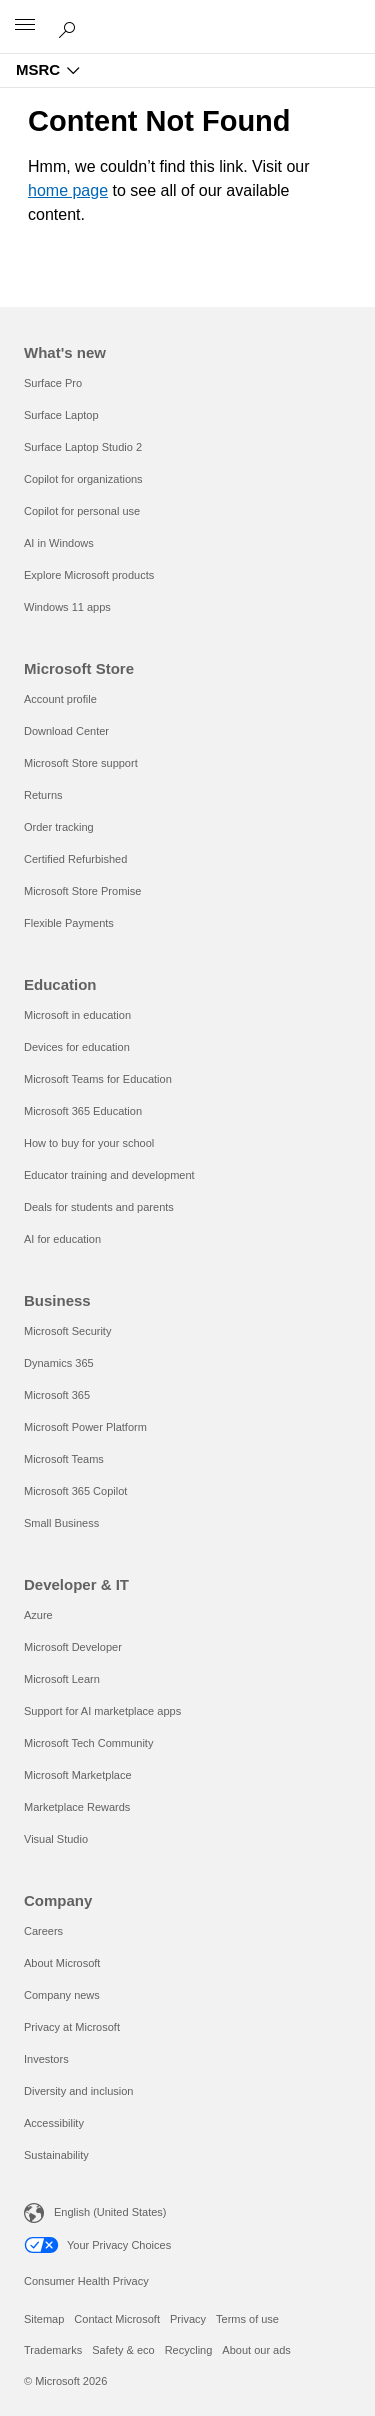 This screenshot has width=375, height=2416. What do you see at coordinates (110, 2212) in the screenshot?
I see `English (United States) [Content Language Selector. Currently set to English (United States)]` at bounding box center [110, 2212].